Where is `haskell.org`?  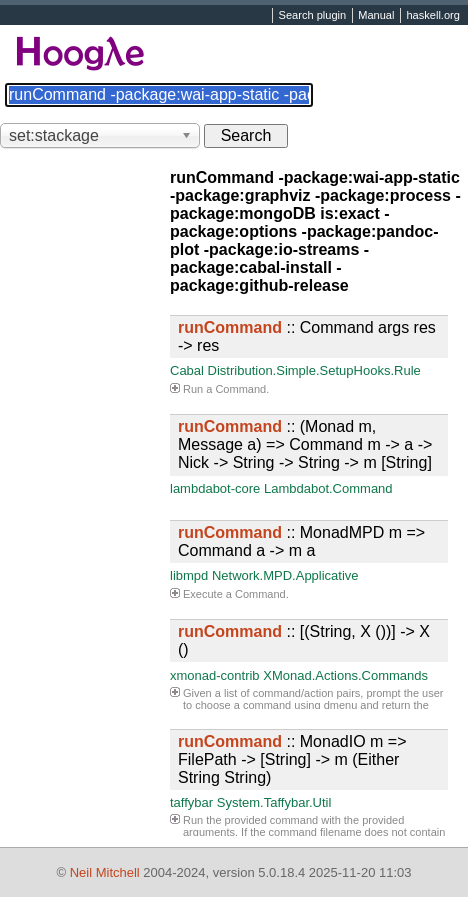
haskell.org is located at coordinates (432, 16).